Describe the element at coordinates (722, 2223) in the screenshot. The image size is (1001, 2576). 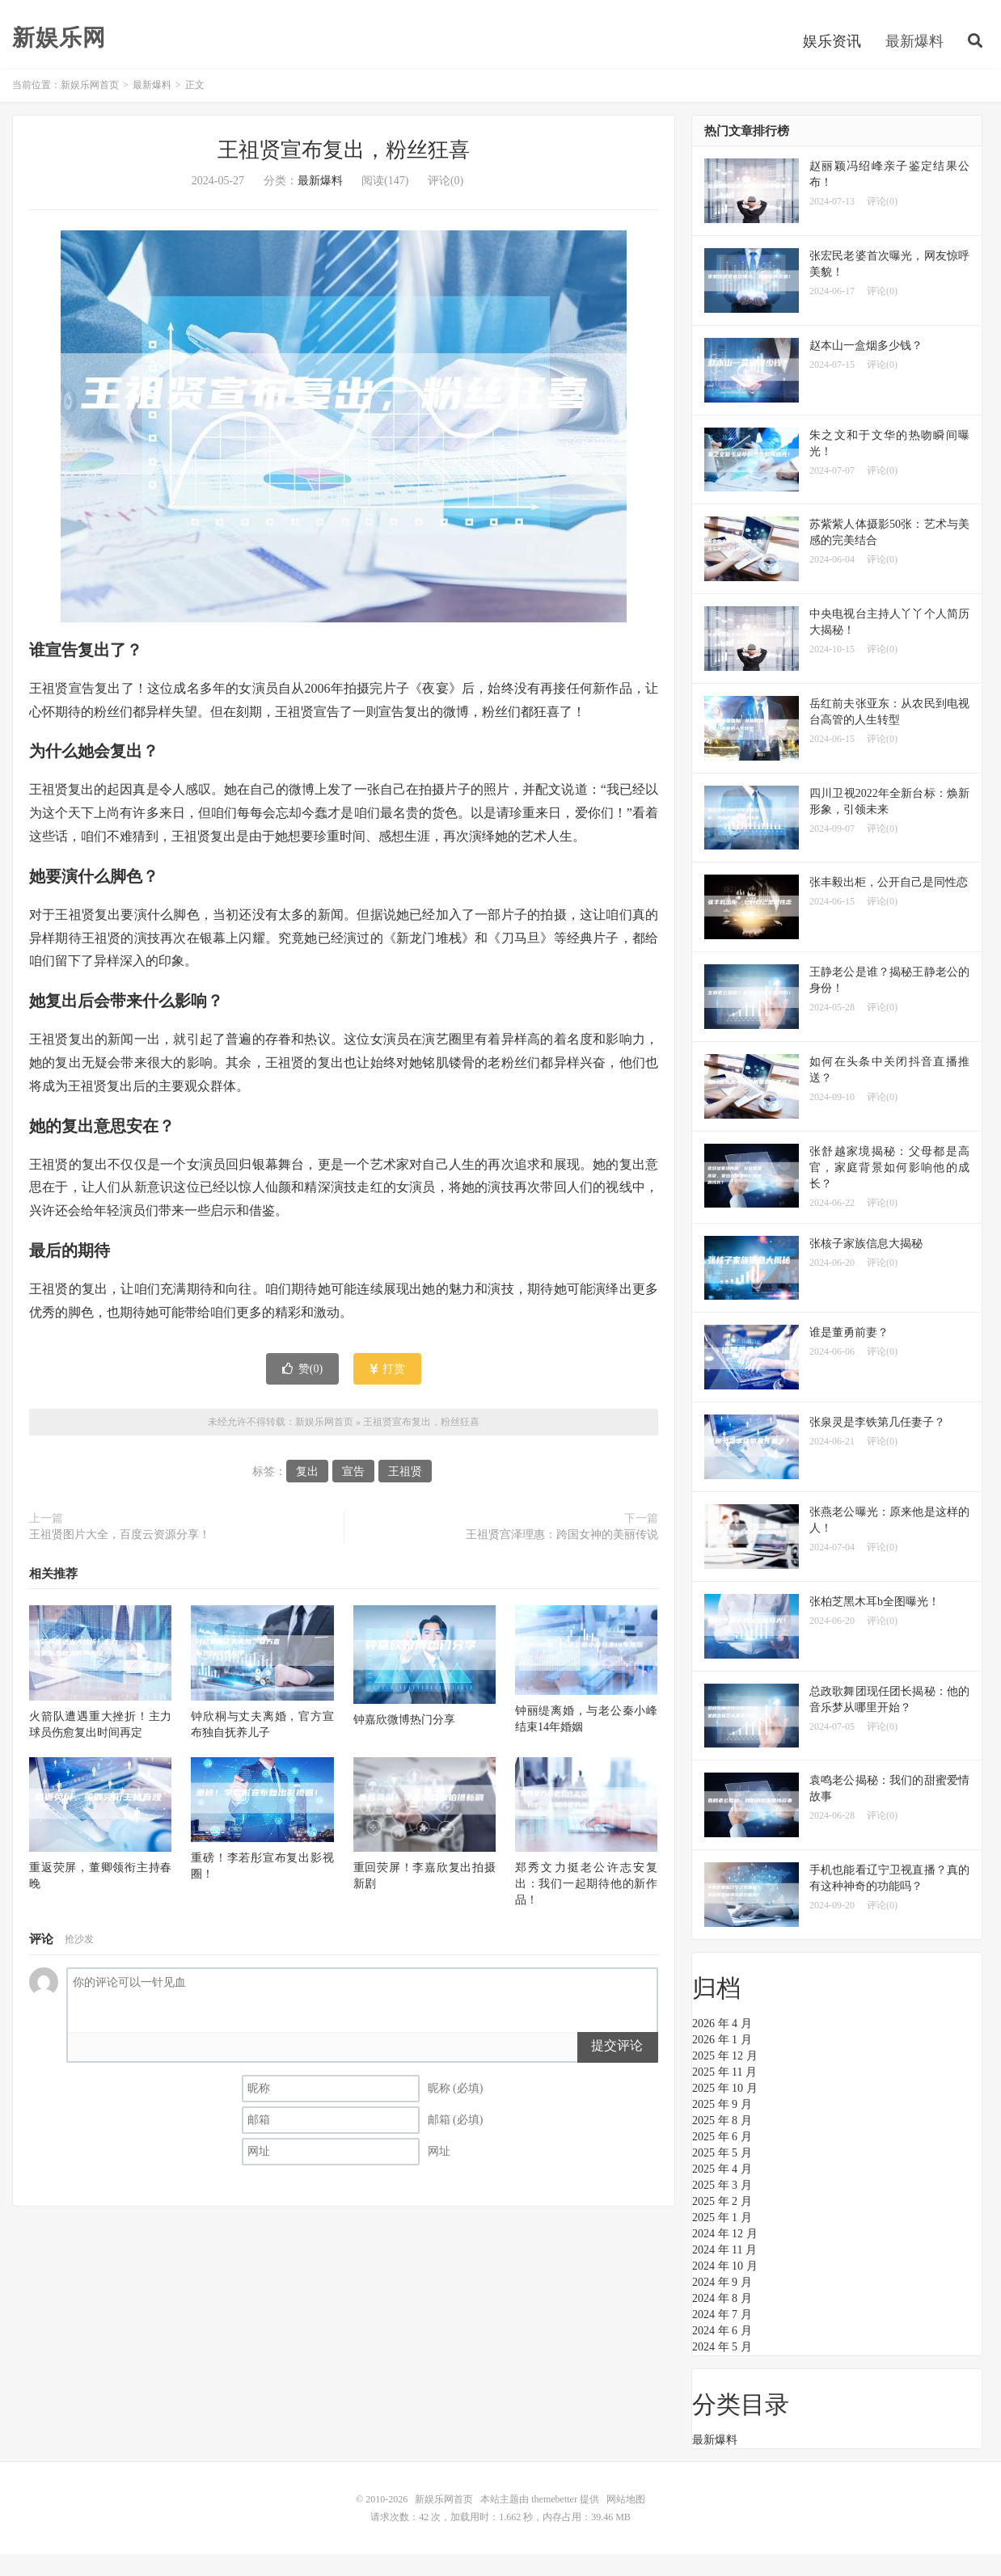
I see `2025 年 2 月` at that location.